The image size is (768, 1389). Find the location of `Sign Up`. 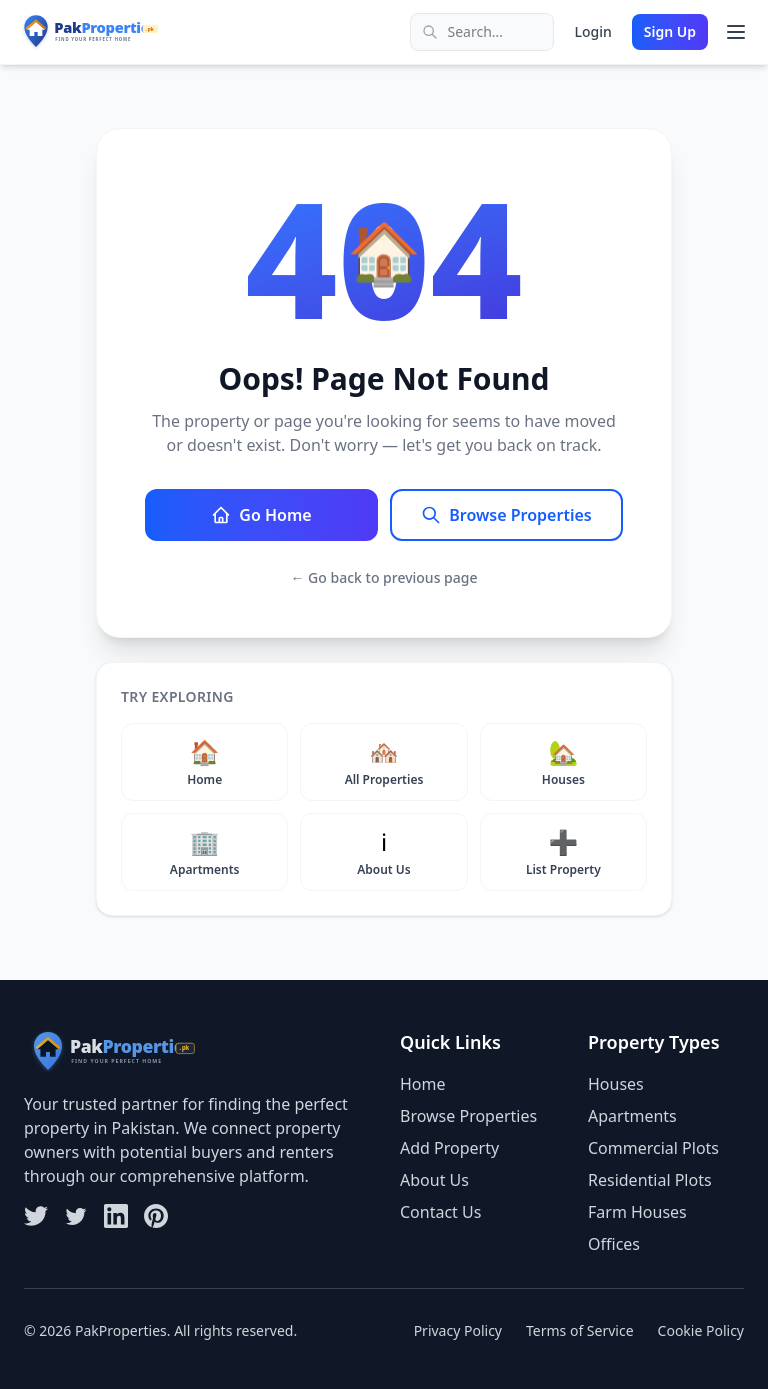

Sign Up is located at coordinates (670, 31).